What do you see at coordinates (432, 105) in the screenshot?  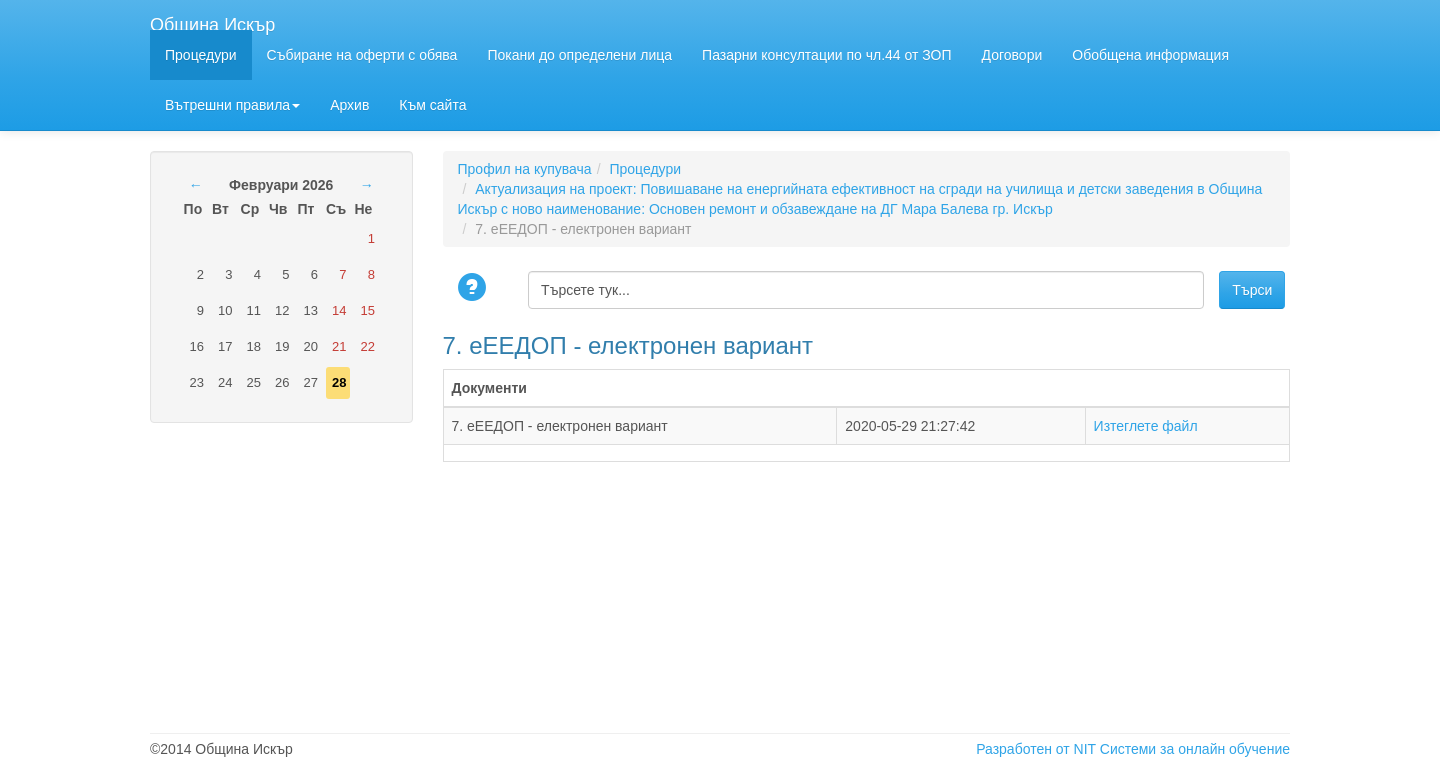 I see `Към сайта` at bounding box center [432, 105].